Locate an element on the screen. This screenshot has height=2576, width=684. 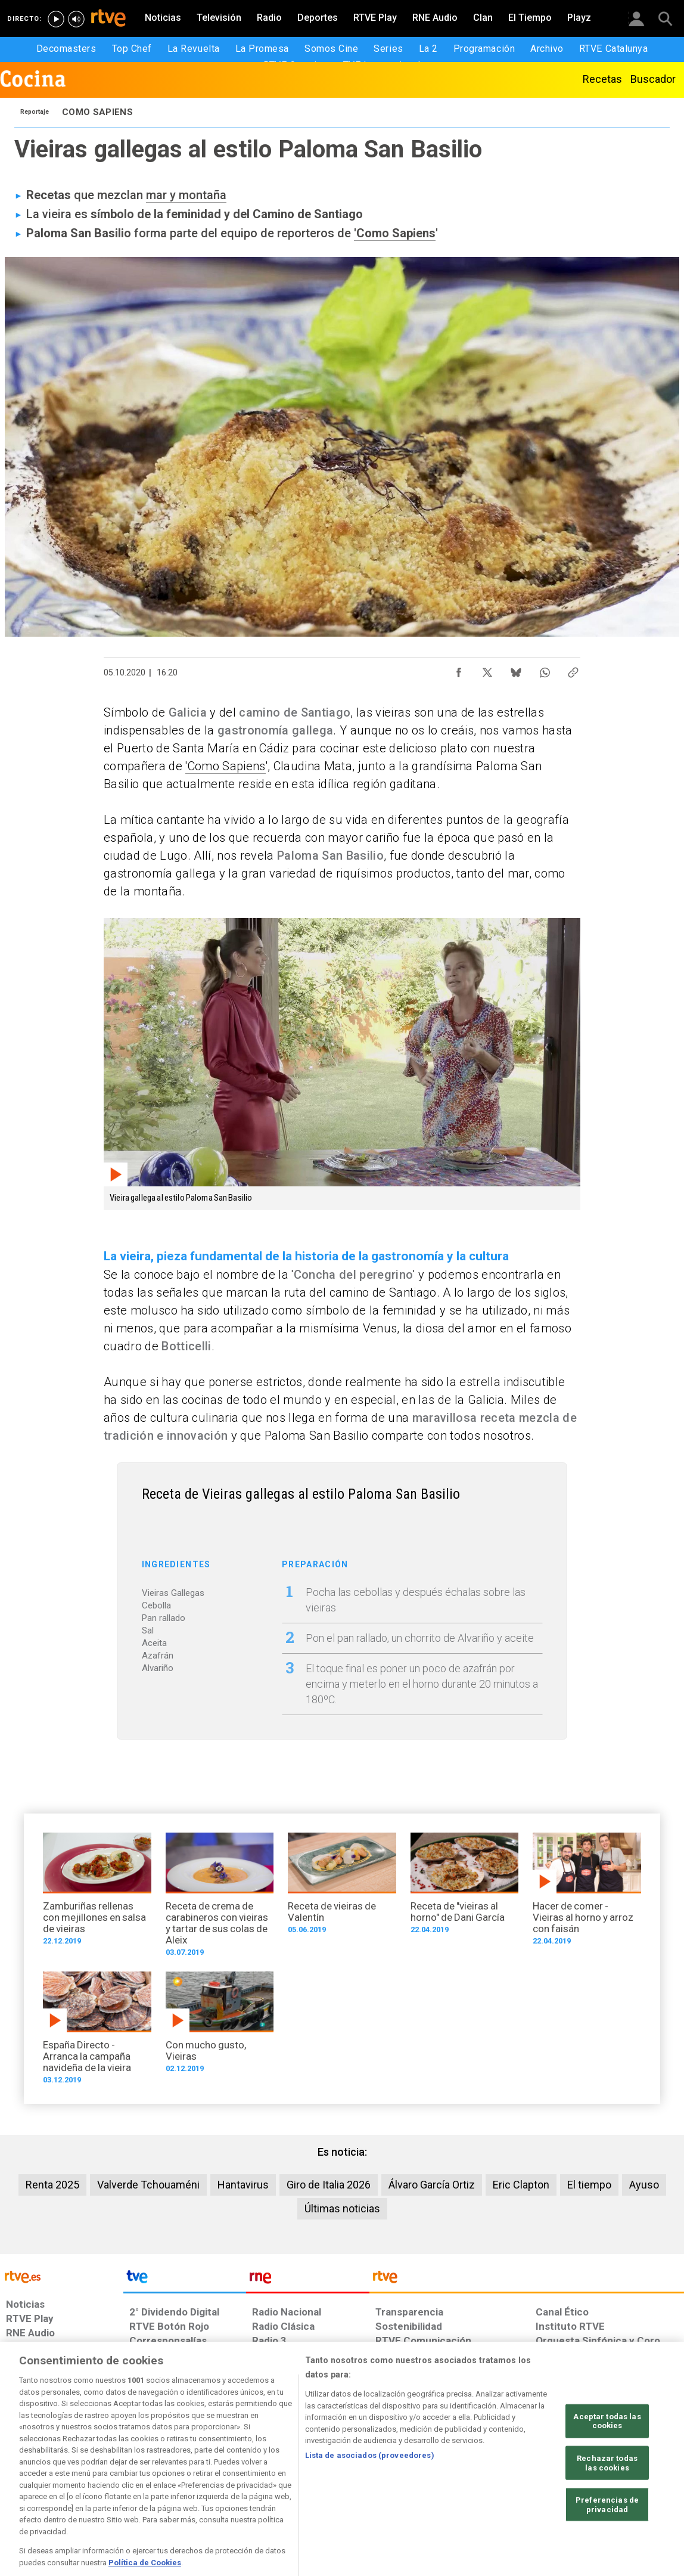
Últimas noticias is located at coordinates (342, 2208).